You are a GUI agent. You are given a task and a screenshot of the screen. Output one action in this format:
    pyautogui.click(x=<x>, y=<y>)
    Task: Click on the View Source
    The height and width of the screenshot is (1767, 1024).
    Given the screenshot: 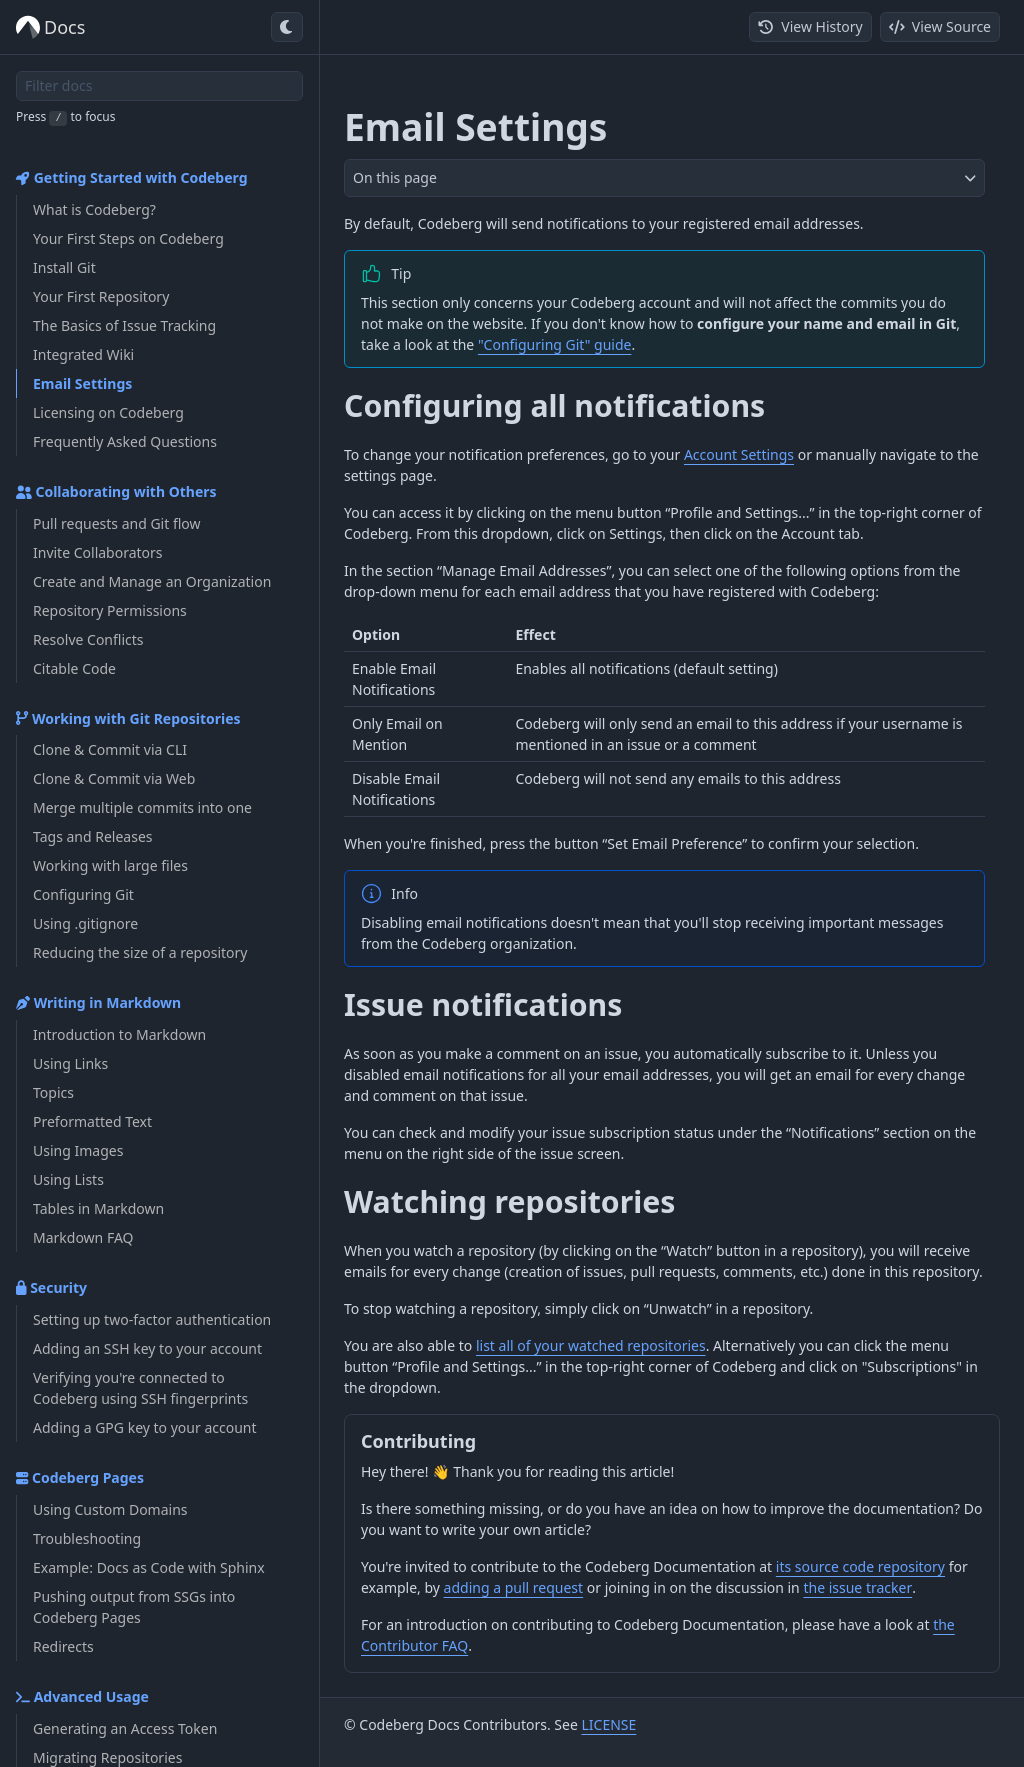 What is the action you would take?
    pyautogui.click(x=940, y=26)
    